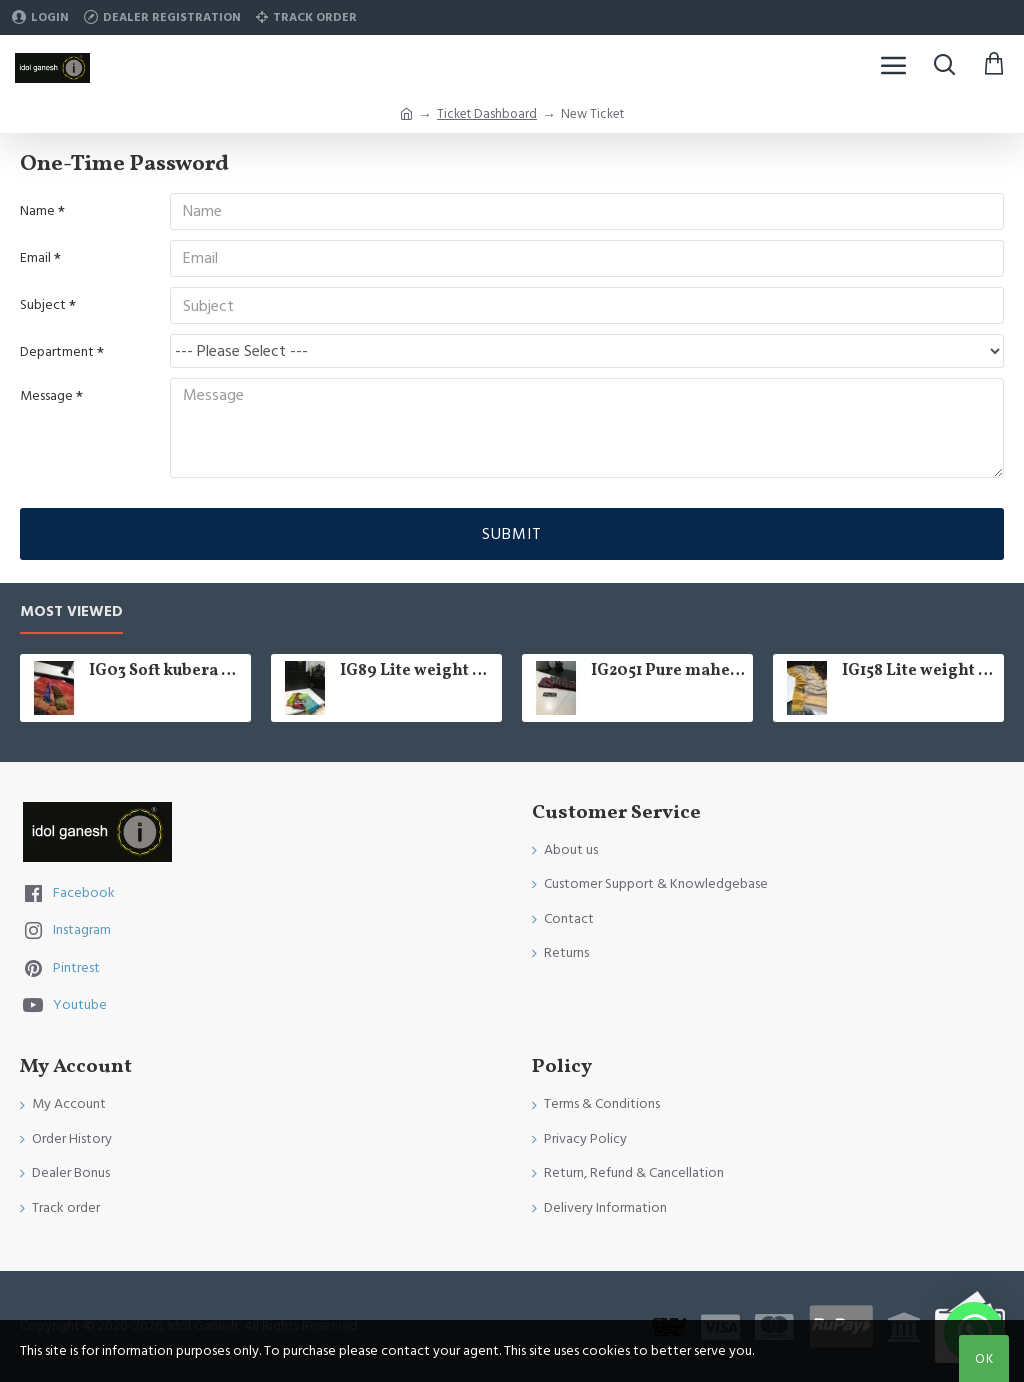 Image resolution: width=1024 pixels, height=1382 pixels. I want to click on IG89 Lite weight soft pattu, so click(417, 671).